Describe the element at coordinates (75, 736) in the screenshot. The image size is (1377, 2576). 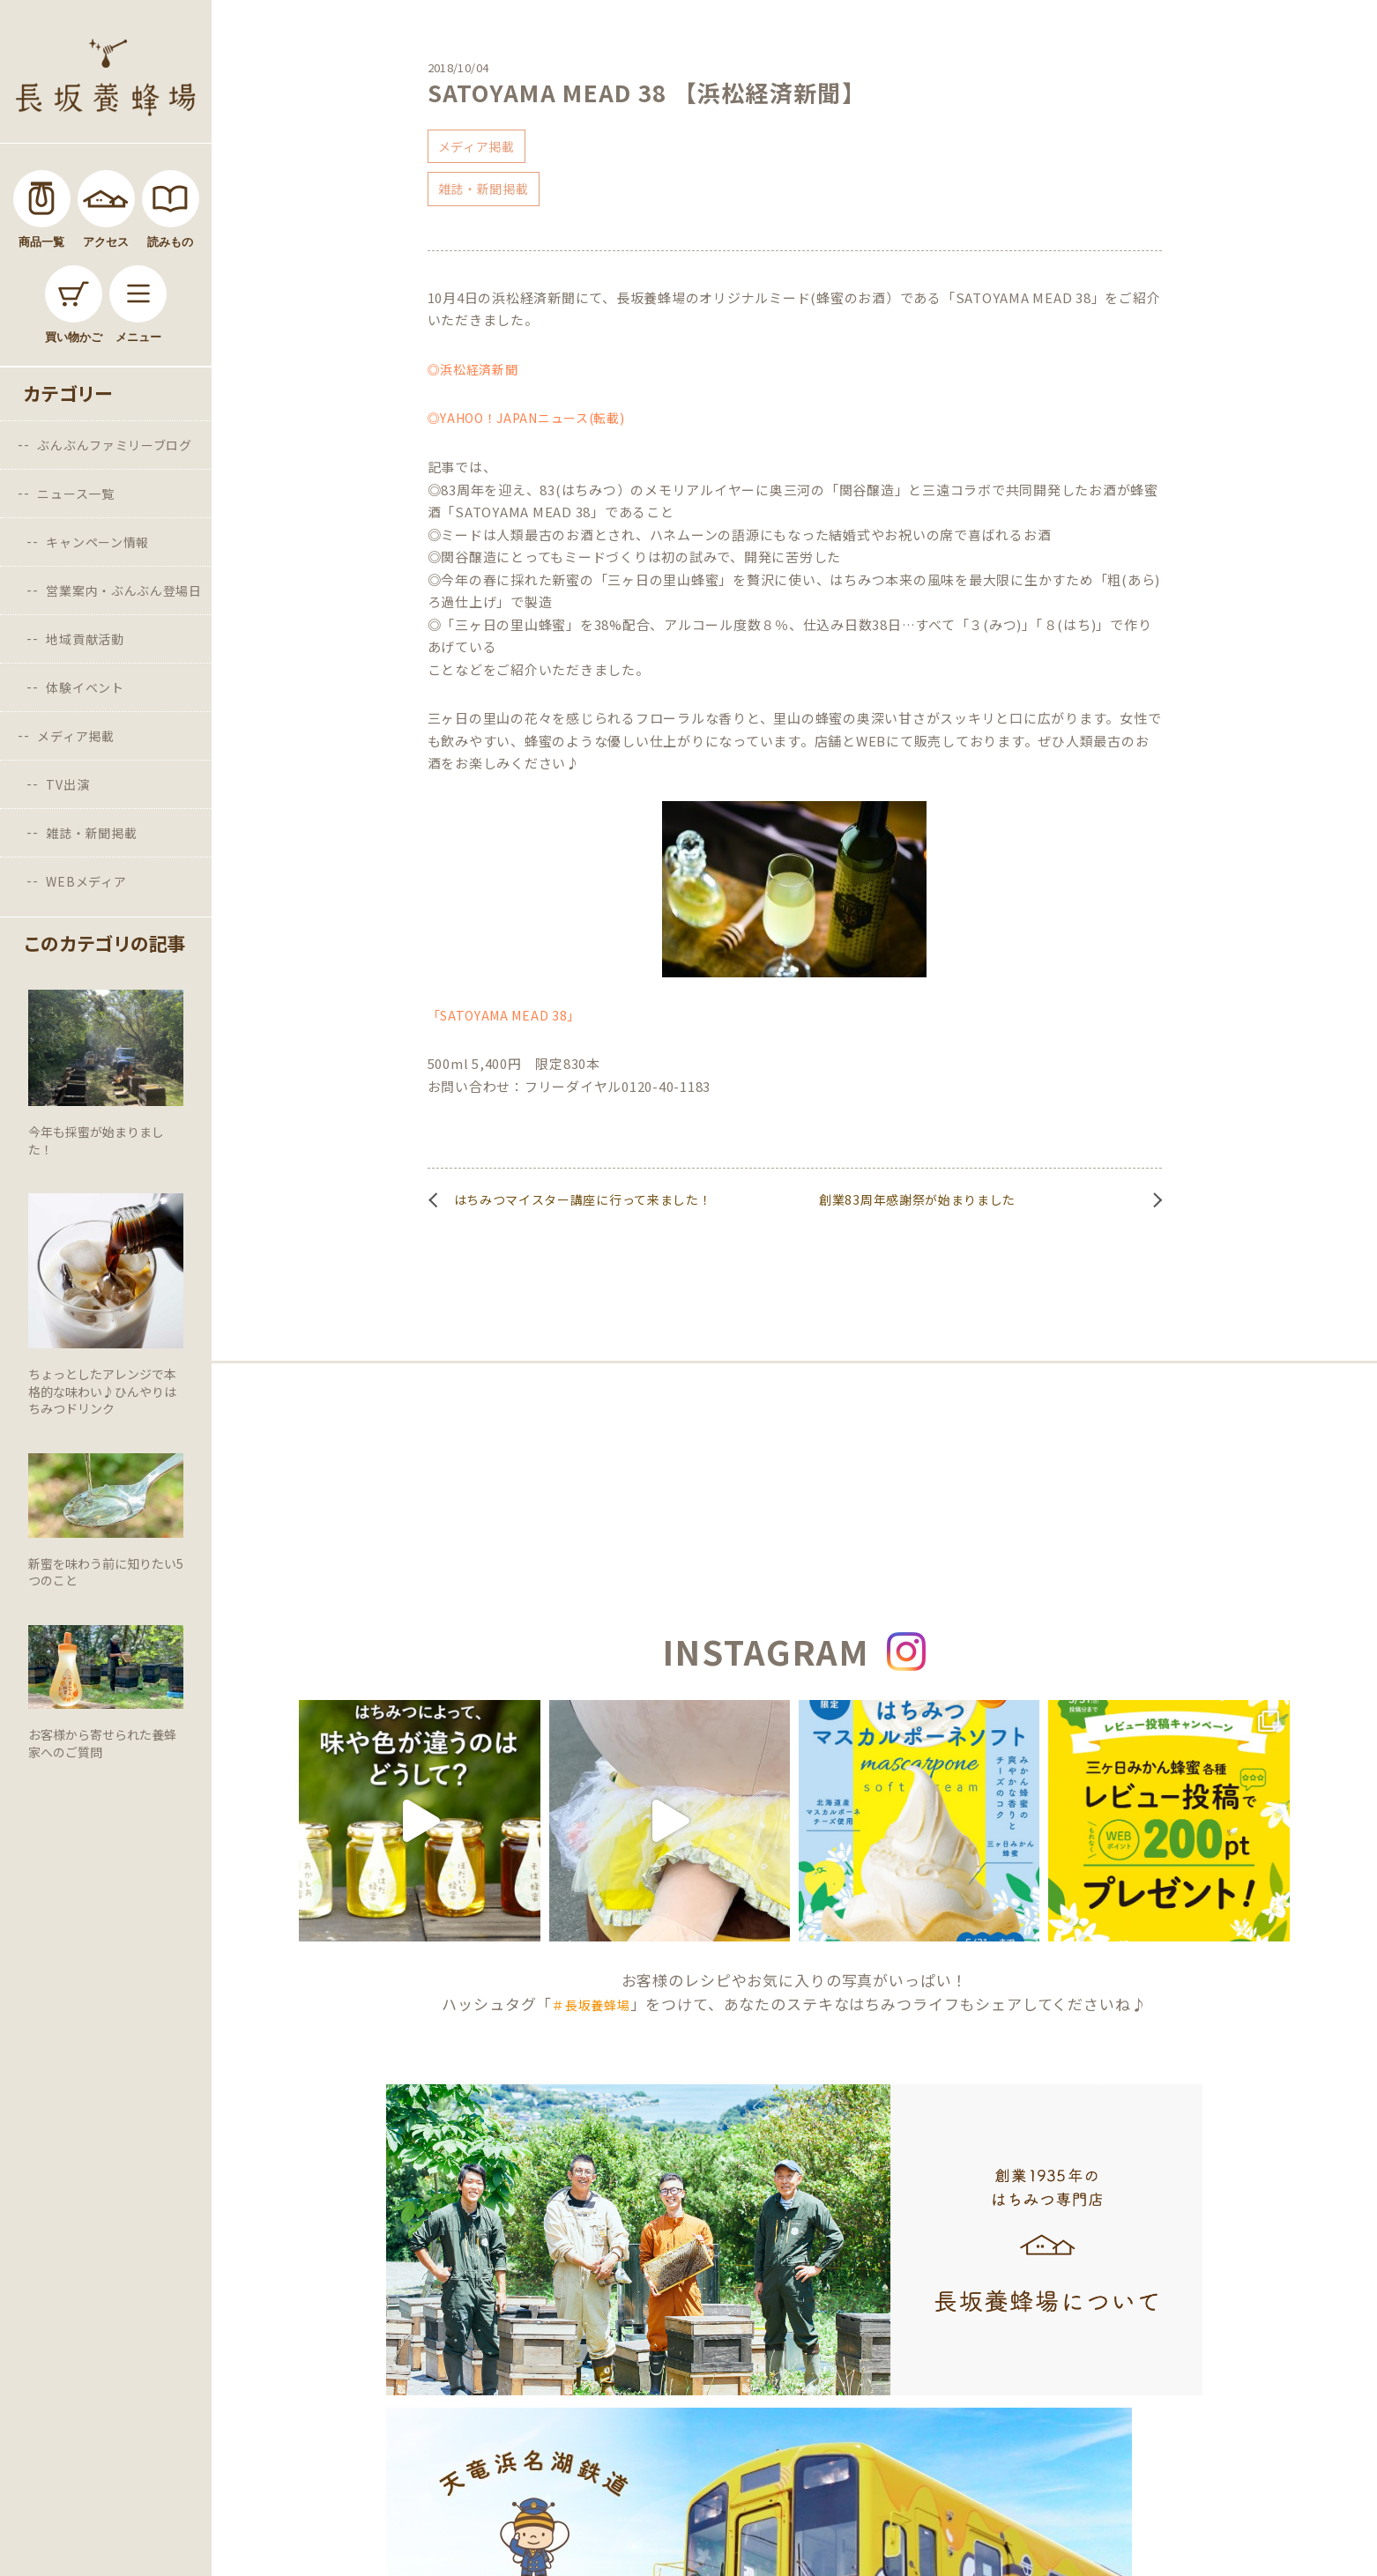
I see `メディア掲載` at that location.